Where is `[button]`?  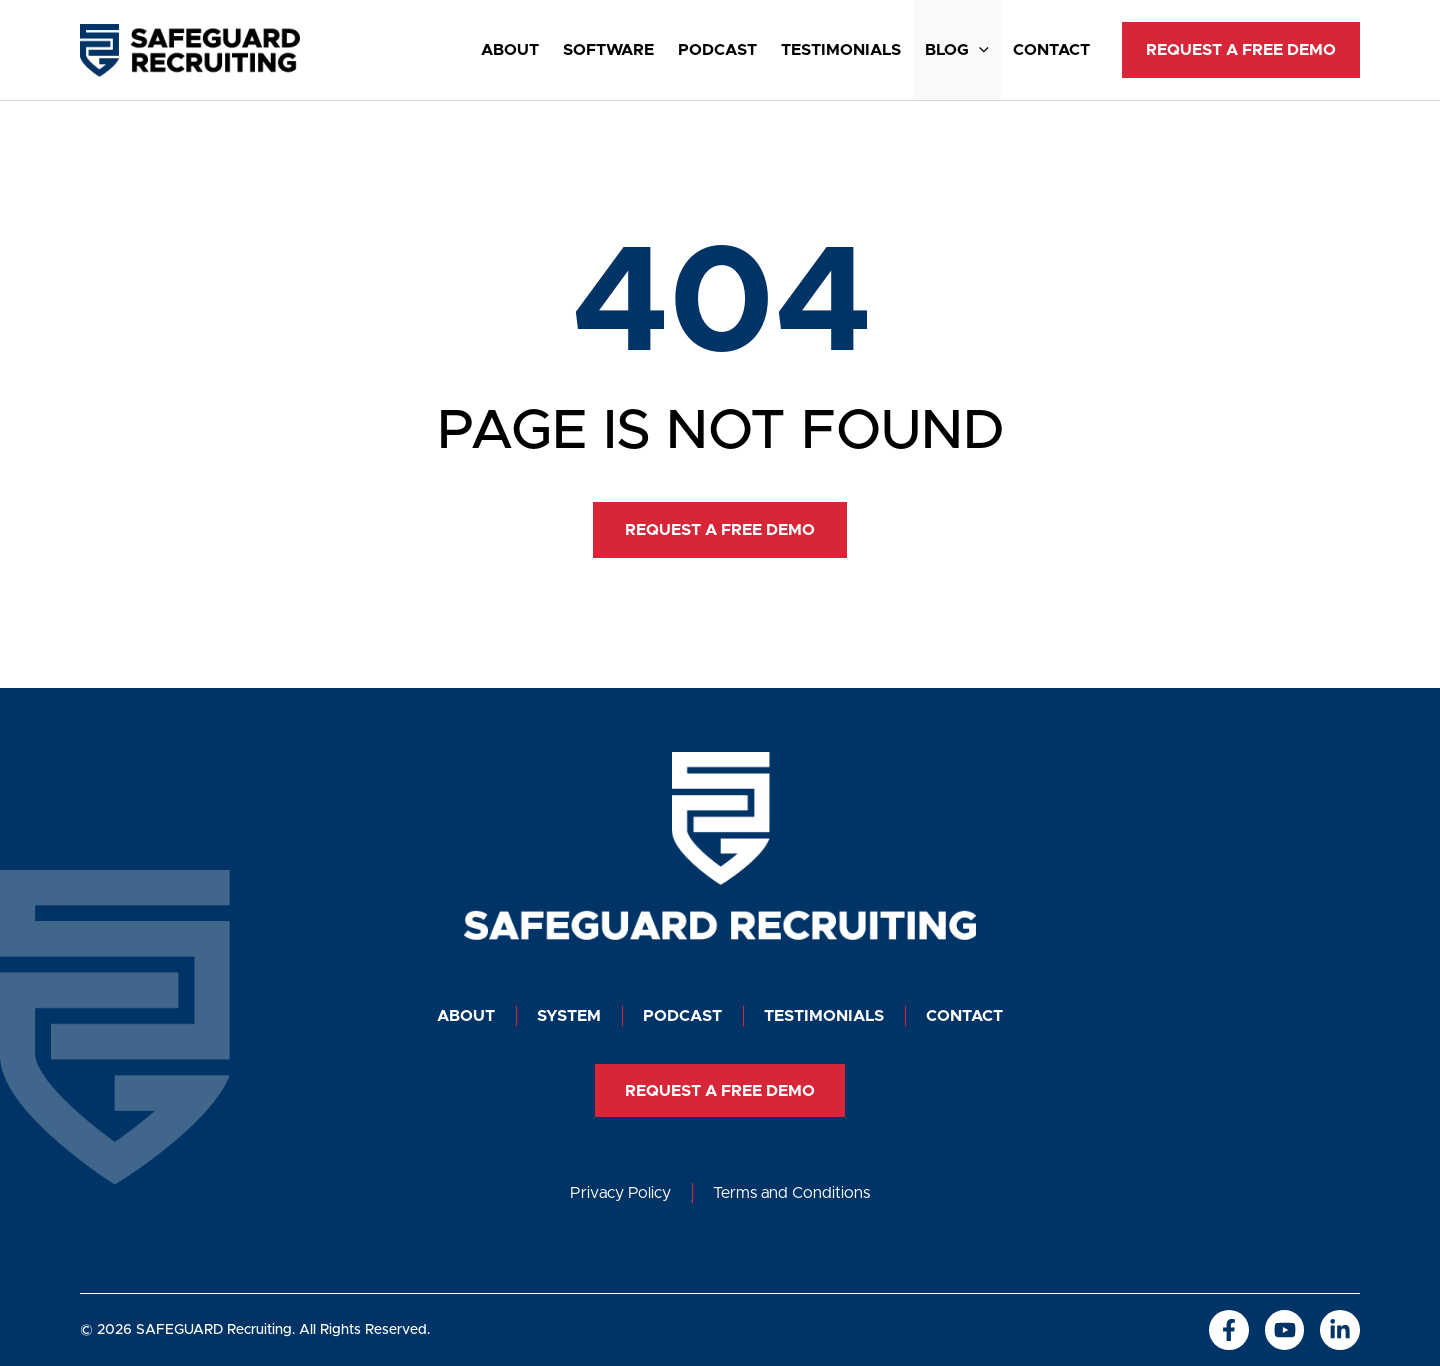 [button] is located at coordinates (979, 50).